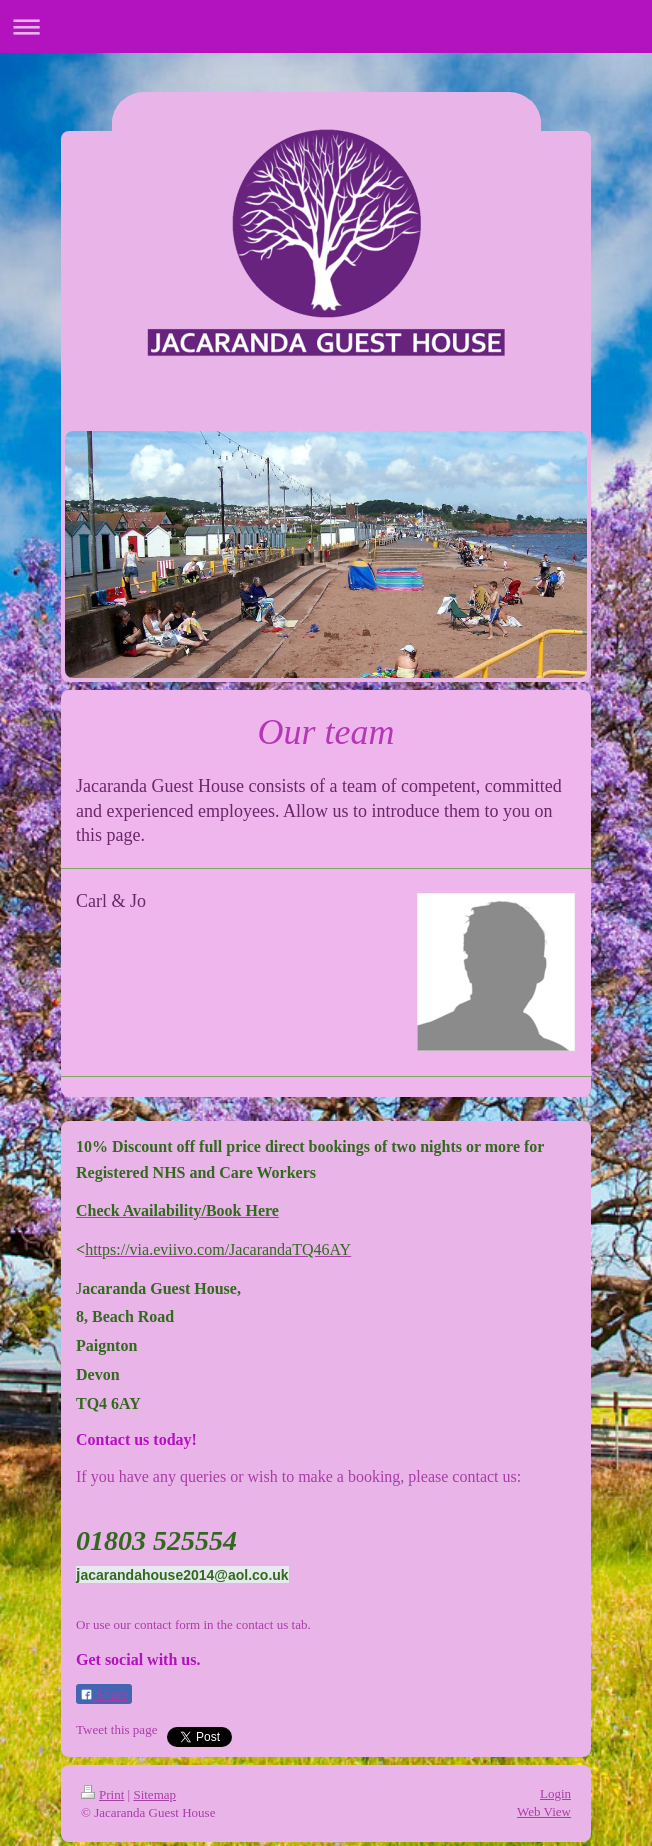 Image resolution: width=652 pixels, height=1846 pixels. Describe the element at coordinates (555, 1793) in the screenshot. I see `Login` at that location.